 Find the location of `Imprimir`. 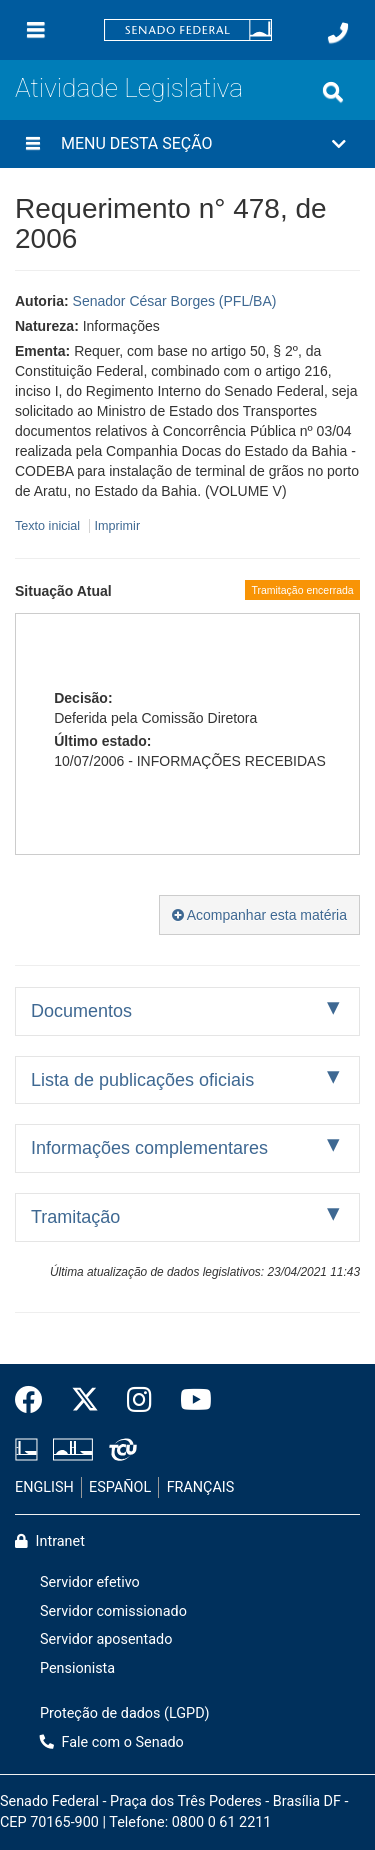

Imprimir is located at coordinates (117, 526).